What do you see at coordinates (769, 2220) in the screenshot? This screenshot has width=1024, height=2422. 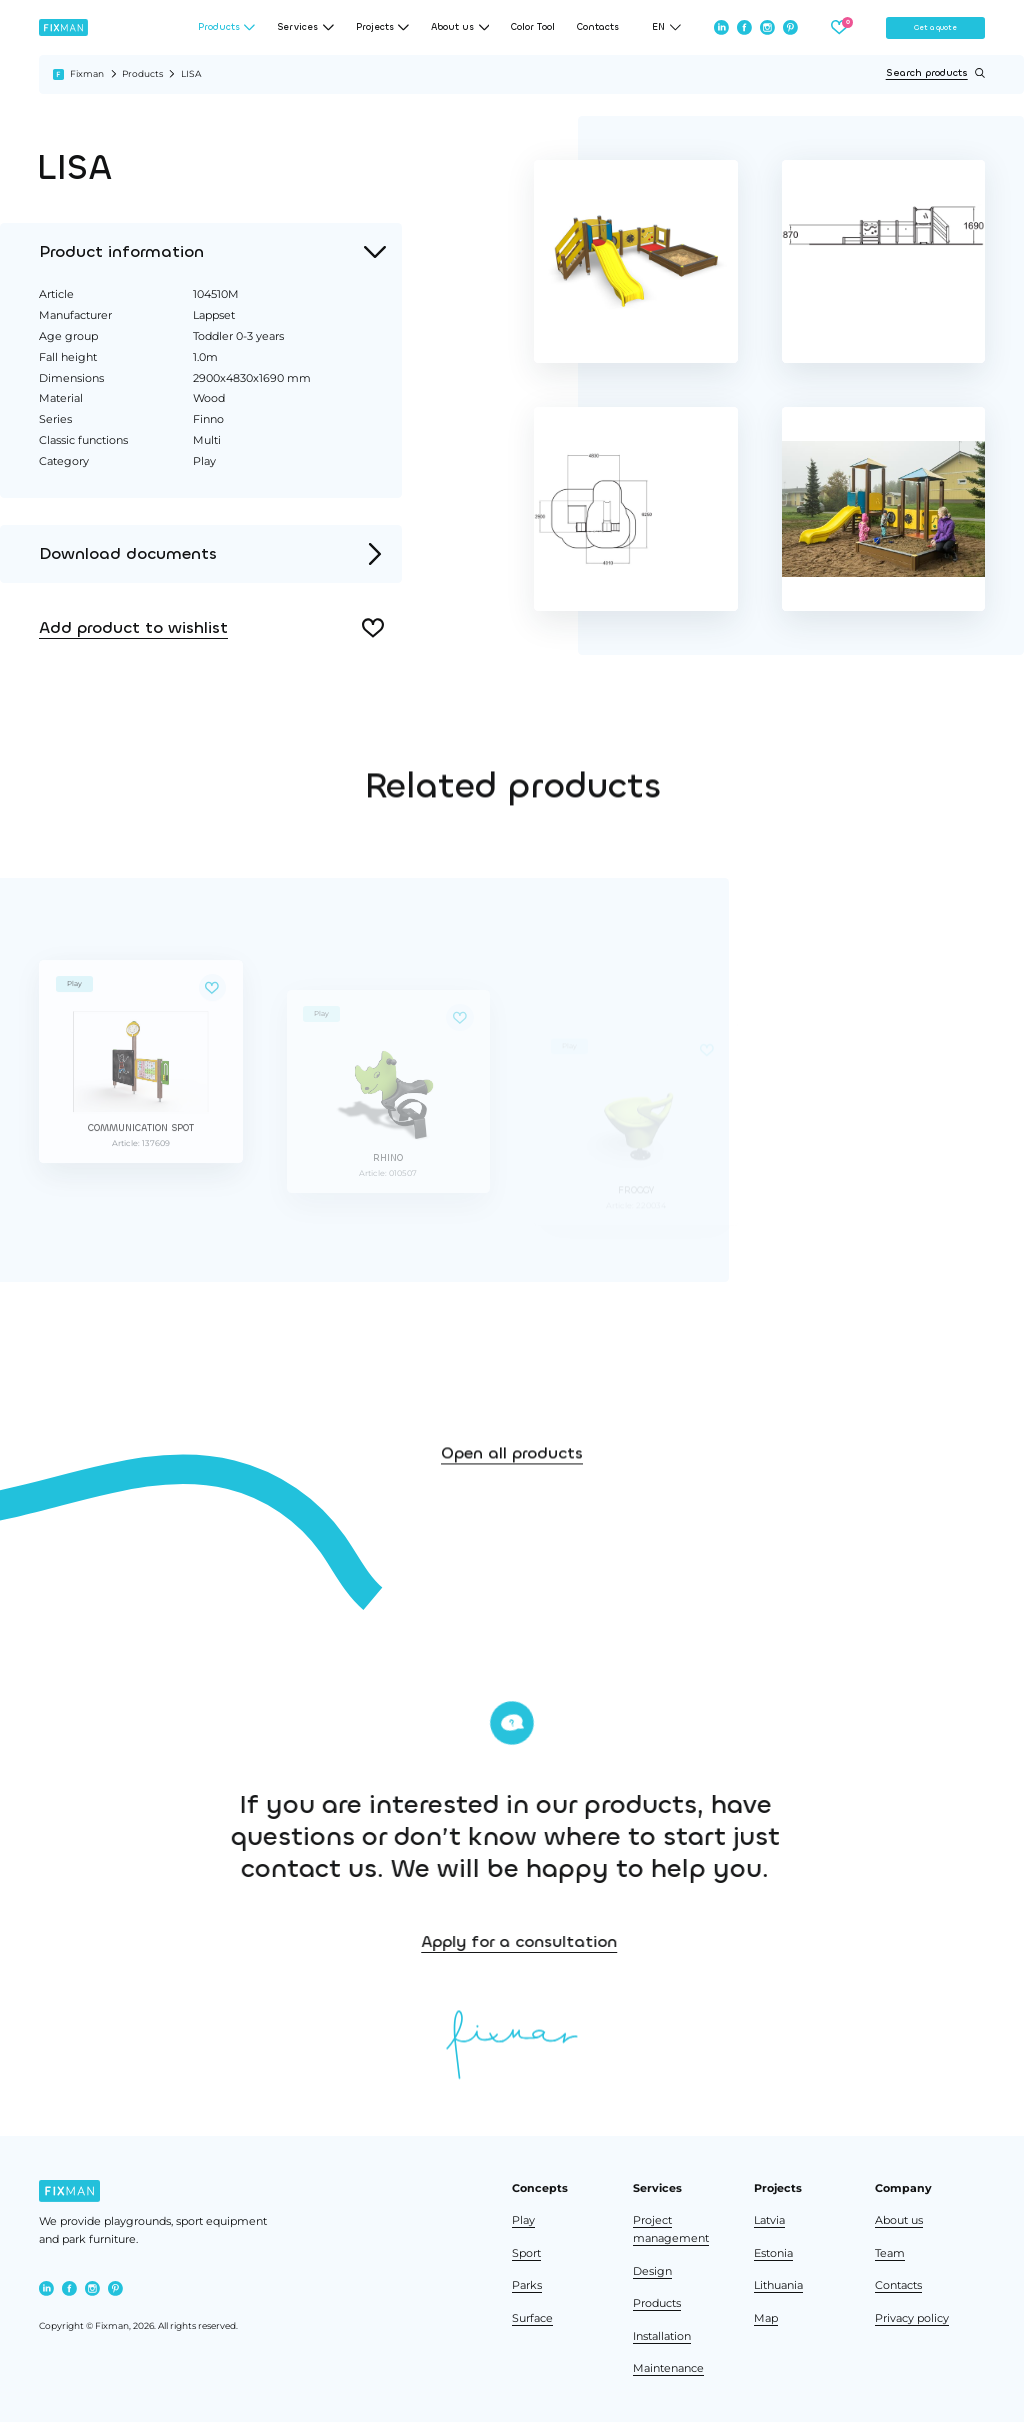 I see `Latvia` at bounding box center [769, 2220].